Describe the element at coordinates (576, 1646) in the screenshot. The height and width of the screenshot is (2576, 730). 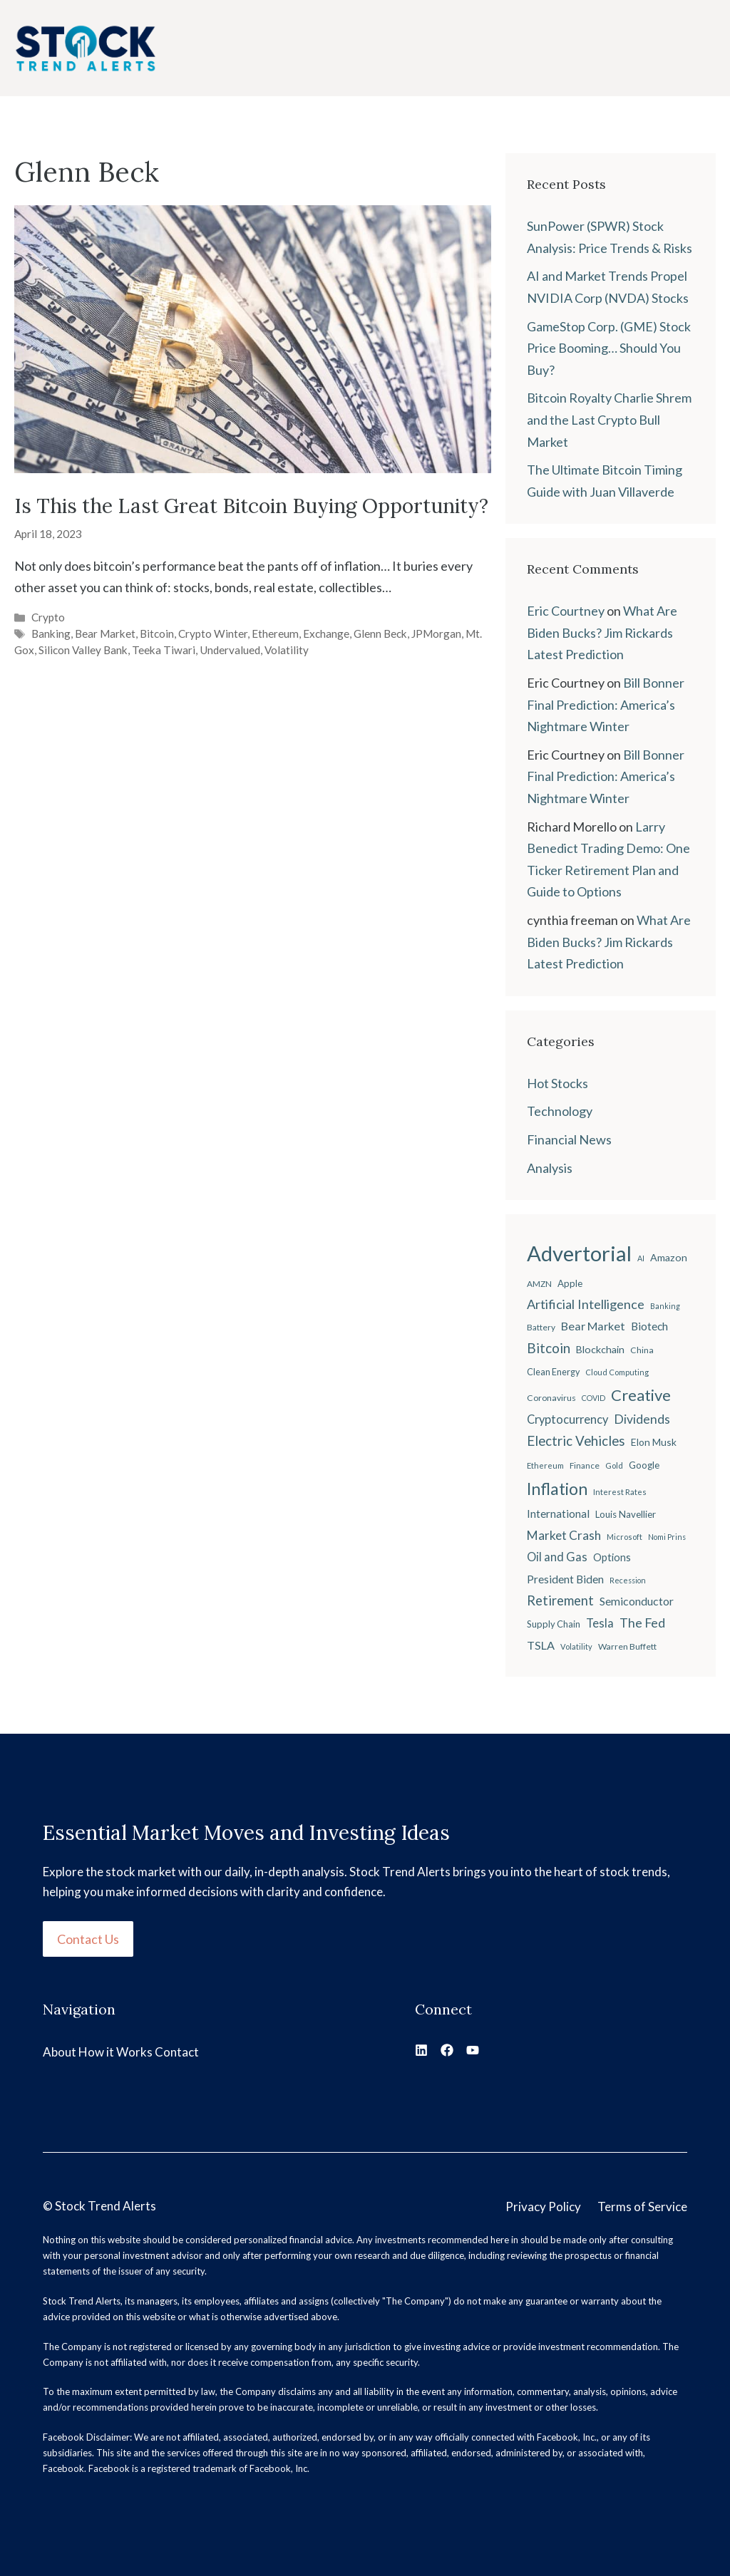
I see `Volatility [Volatility (18 items)]` at that location.